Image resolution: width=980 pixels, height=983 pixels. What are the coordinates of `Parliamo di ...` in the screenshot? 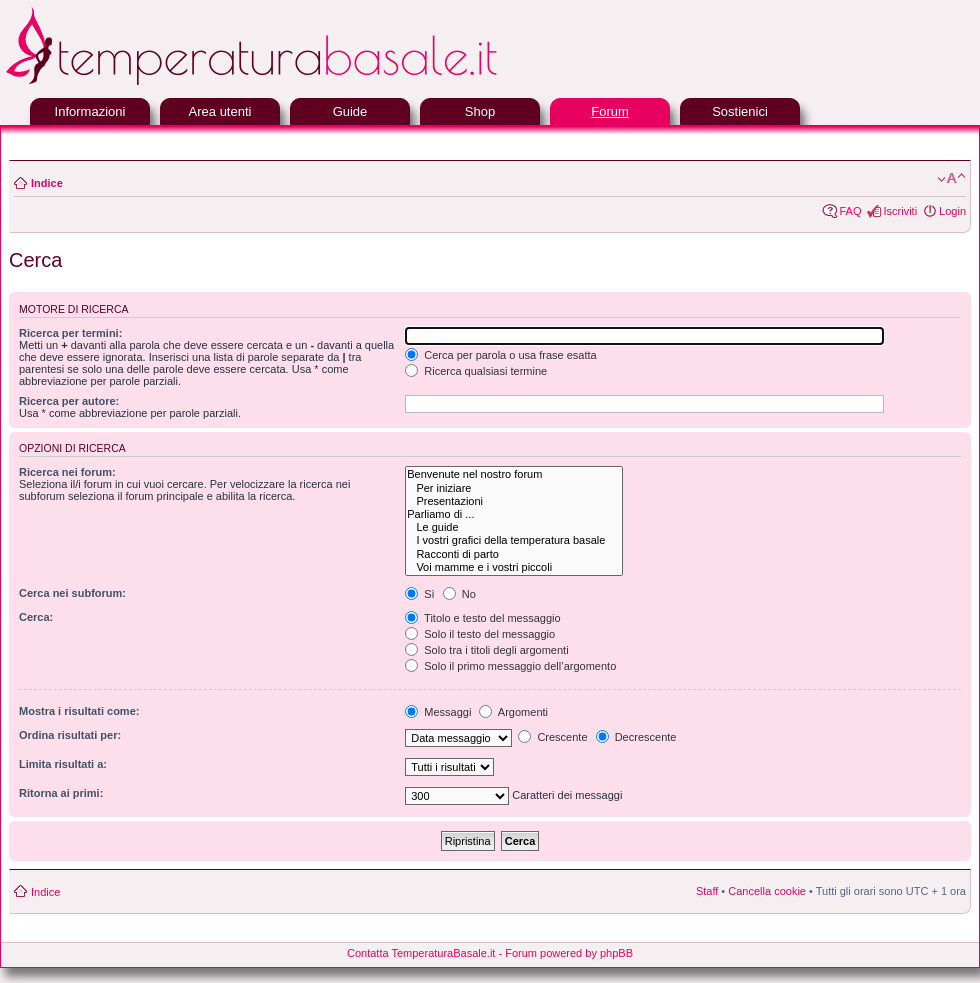 It's located at (513, 514).